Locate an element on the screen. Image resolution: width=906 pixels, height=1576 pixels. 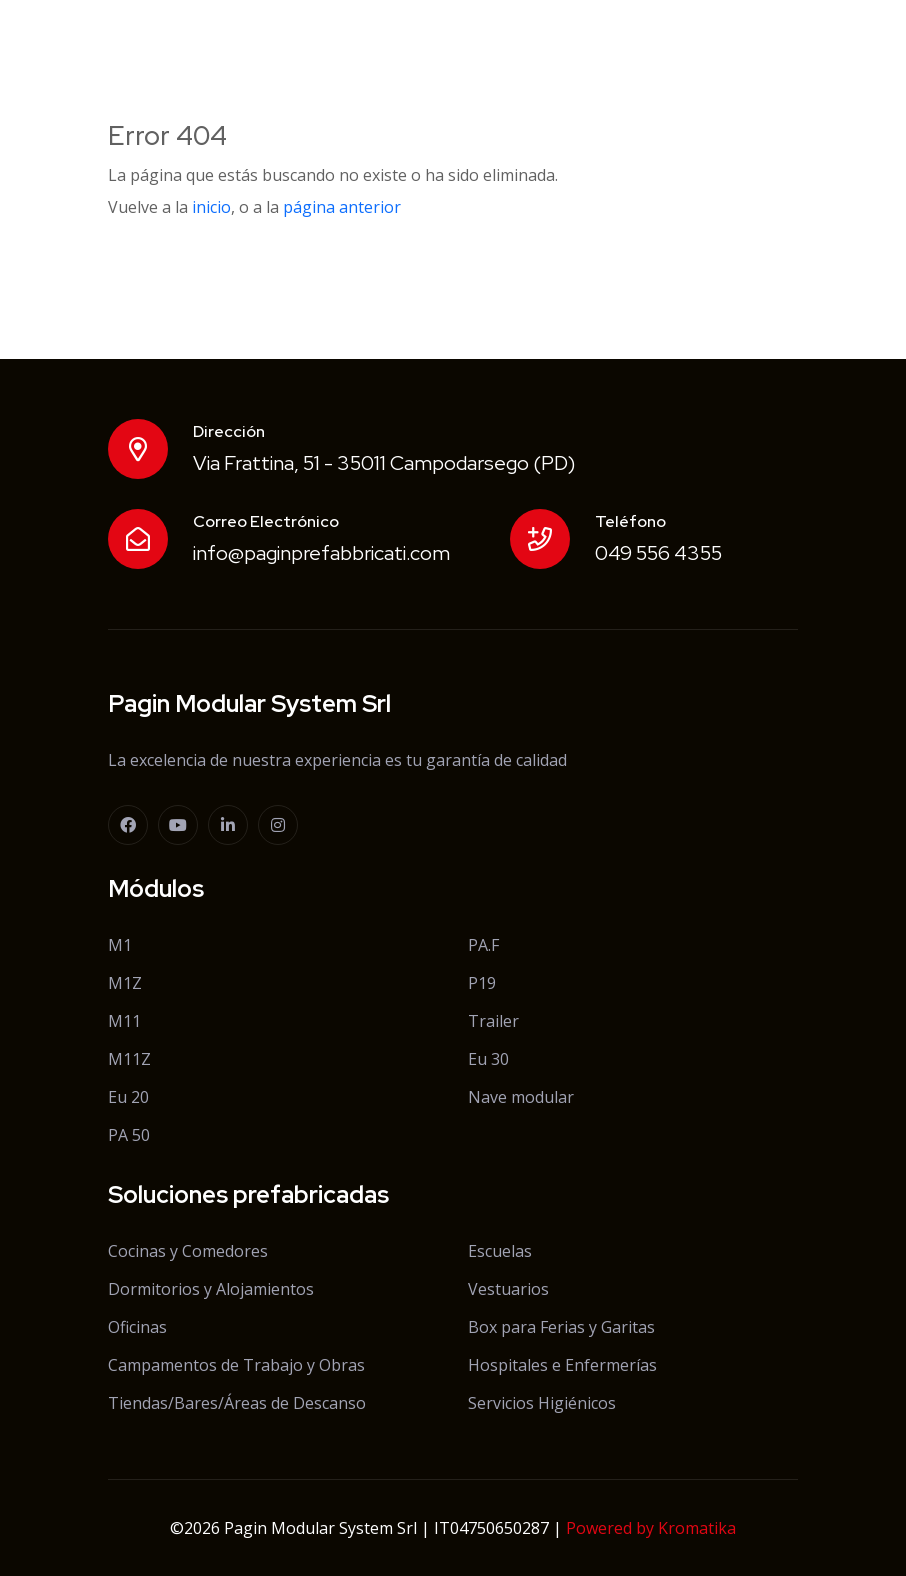
Campamentos de Trabajo y Obras is located at coordinates (236, 1365).